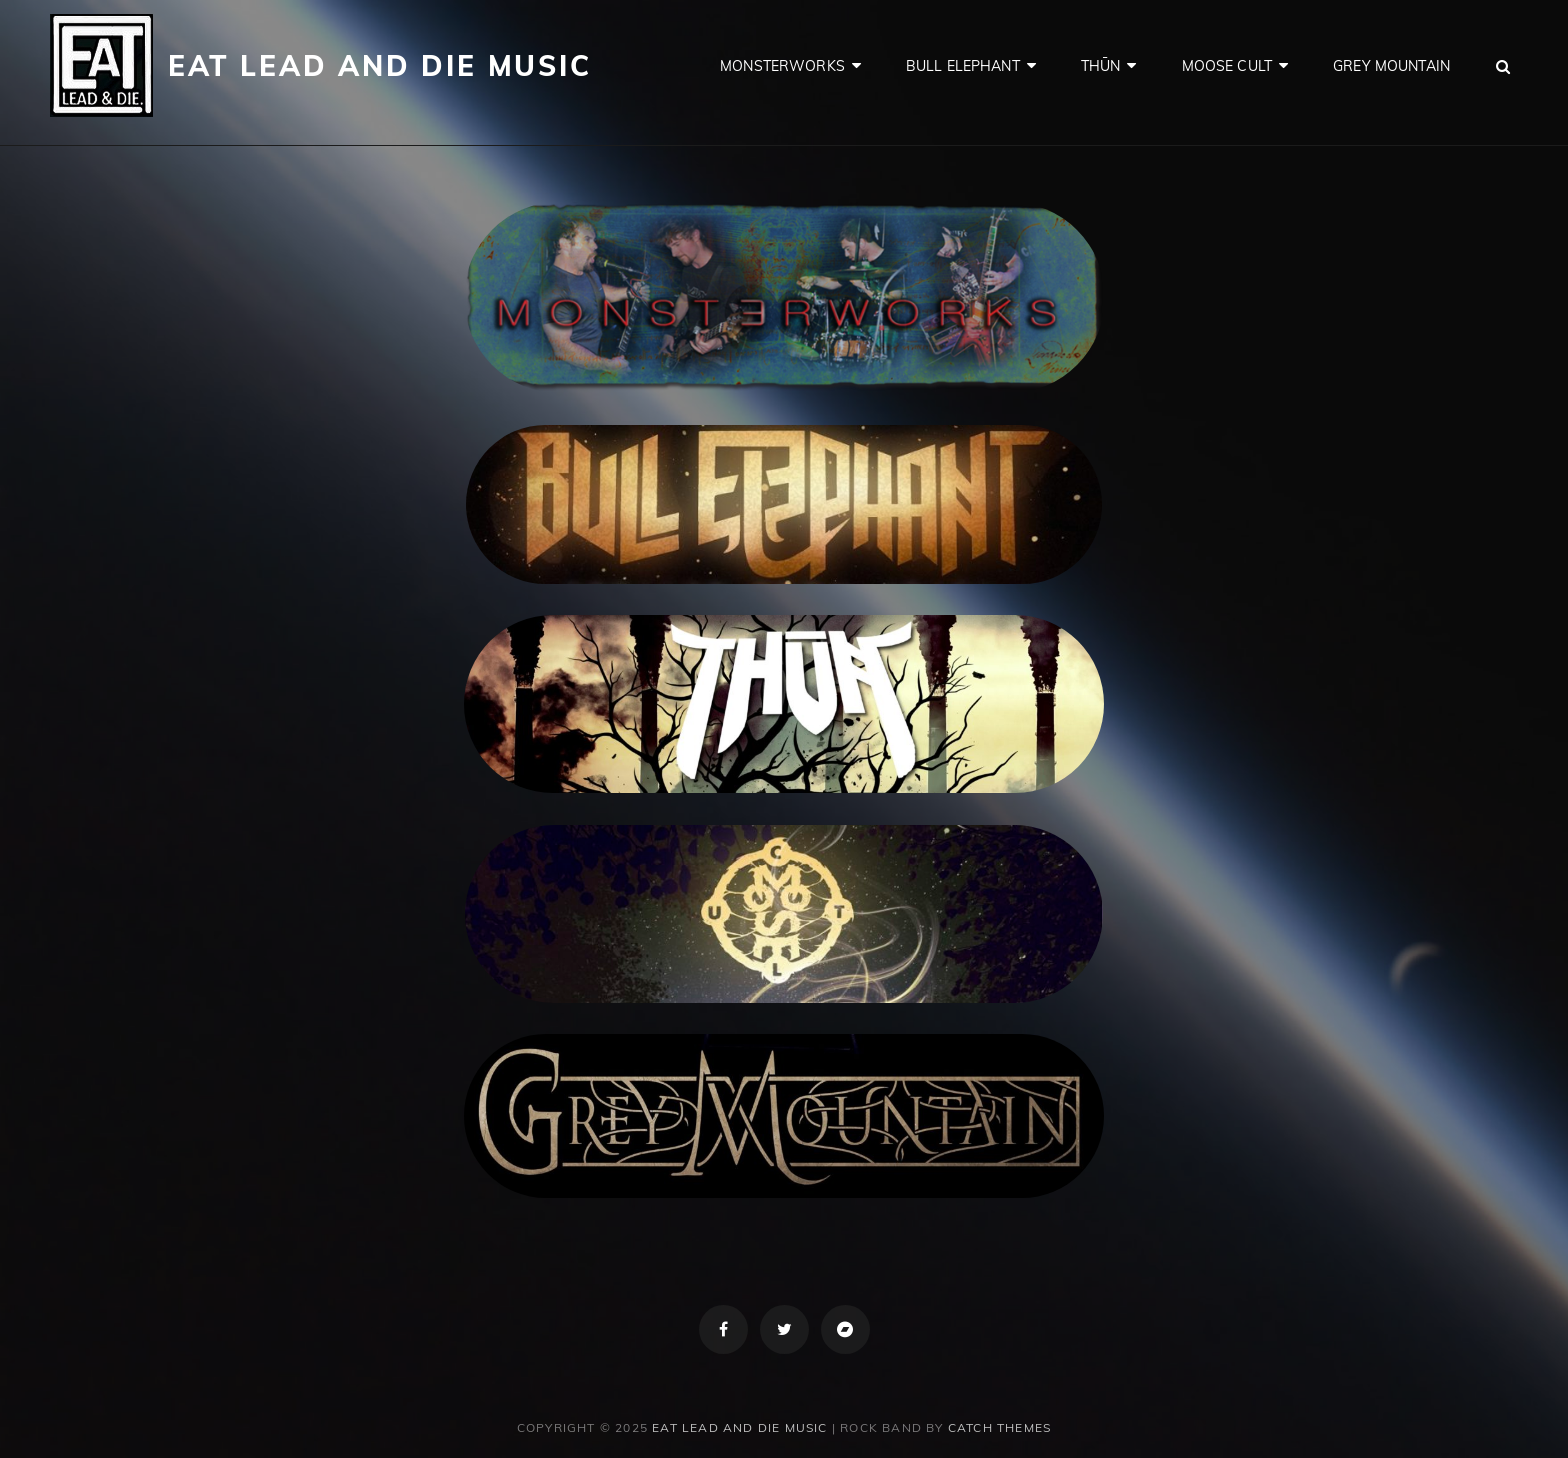 The image size is (1568, 1458). Describe the element at coordinates (999, 1427) in the screenshot. I see `Catch Themes` at that location.